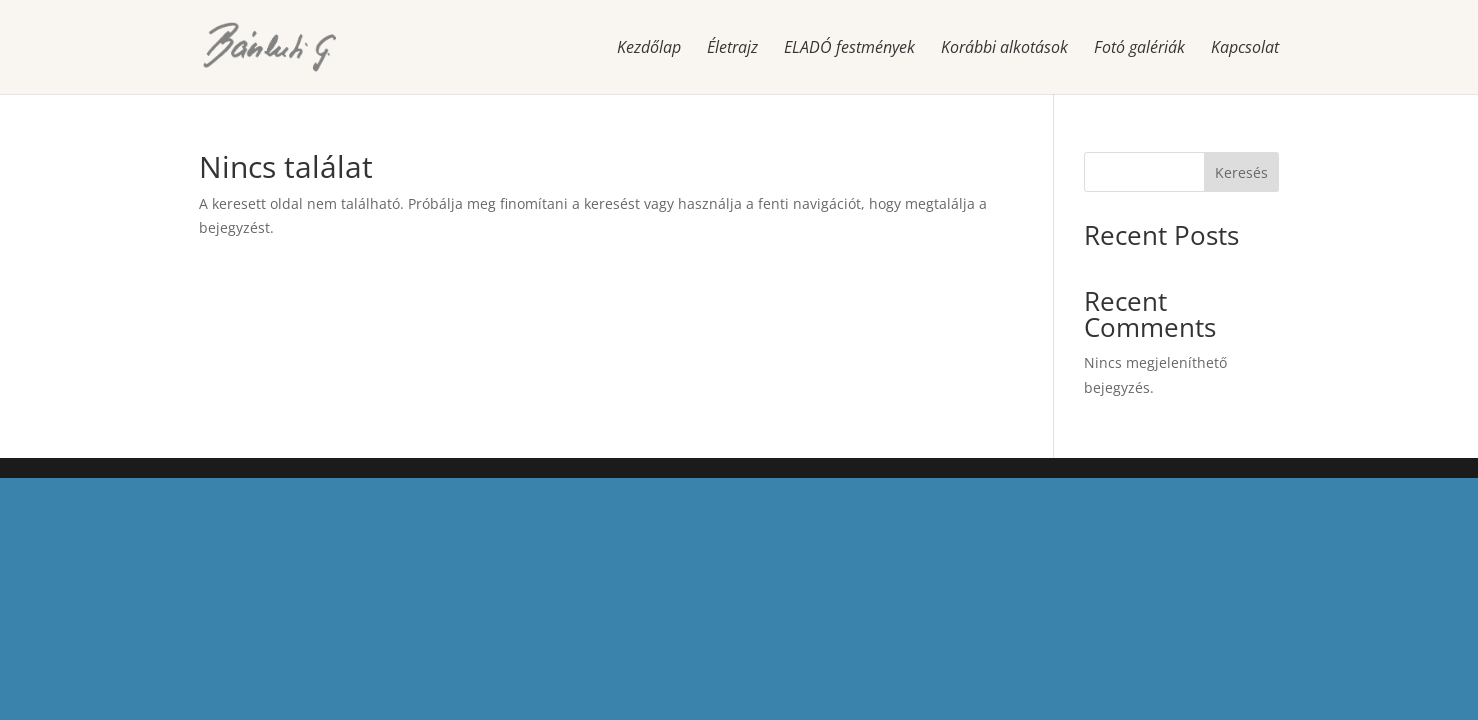 This screenshot has width=1478, height=720. Describe the element at coordinates (732, 49) in the screenshot. I see `Életrajz` at that location.